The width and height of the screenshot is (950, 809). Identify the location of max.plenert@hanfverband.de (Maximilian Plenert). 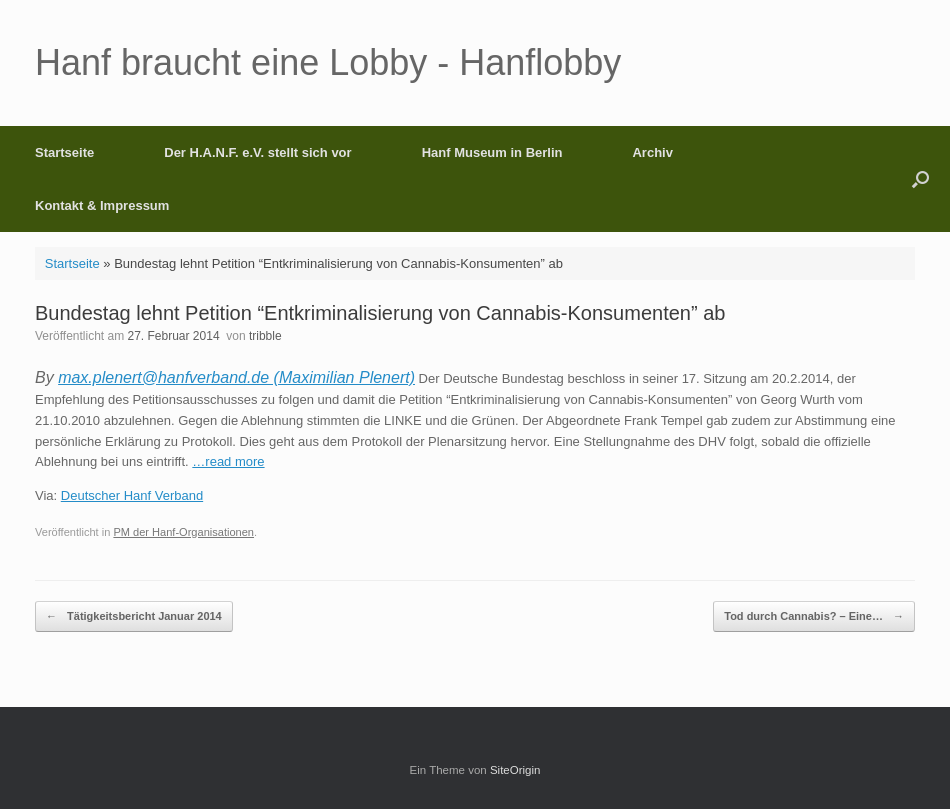
(236, 377).